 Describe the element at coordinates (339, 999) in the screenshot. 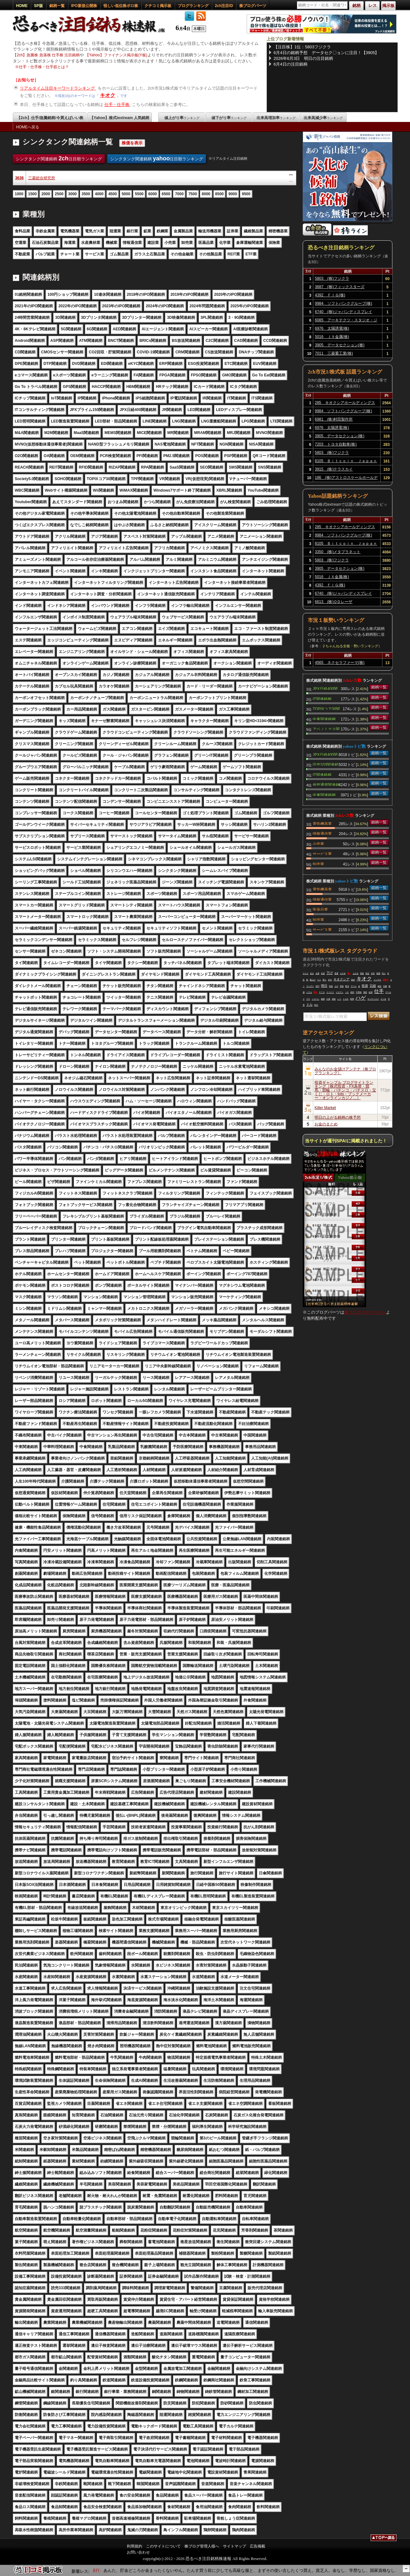

I see `いつ` at that location.